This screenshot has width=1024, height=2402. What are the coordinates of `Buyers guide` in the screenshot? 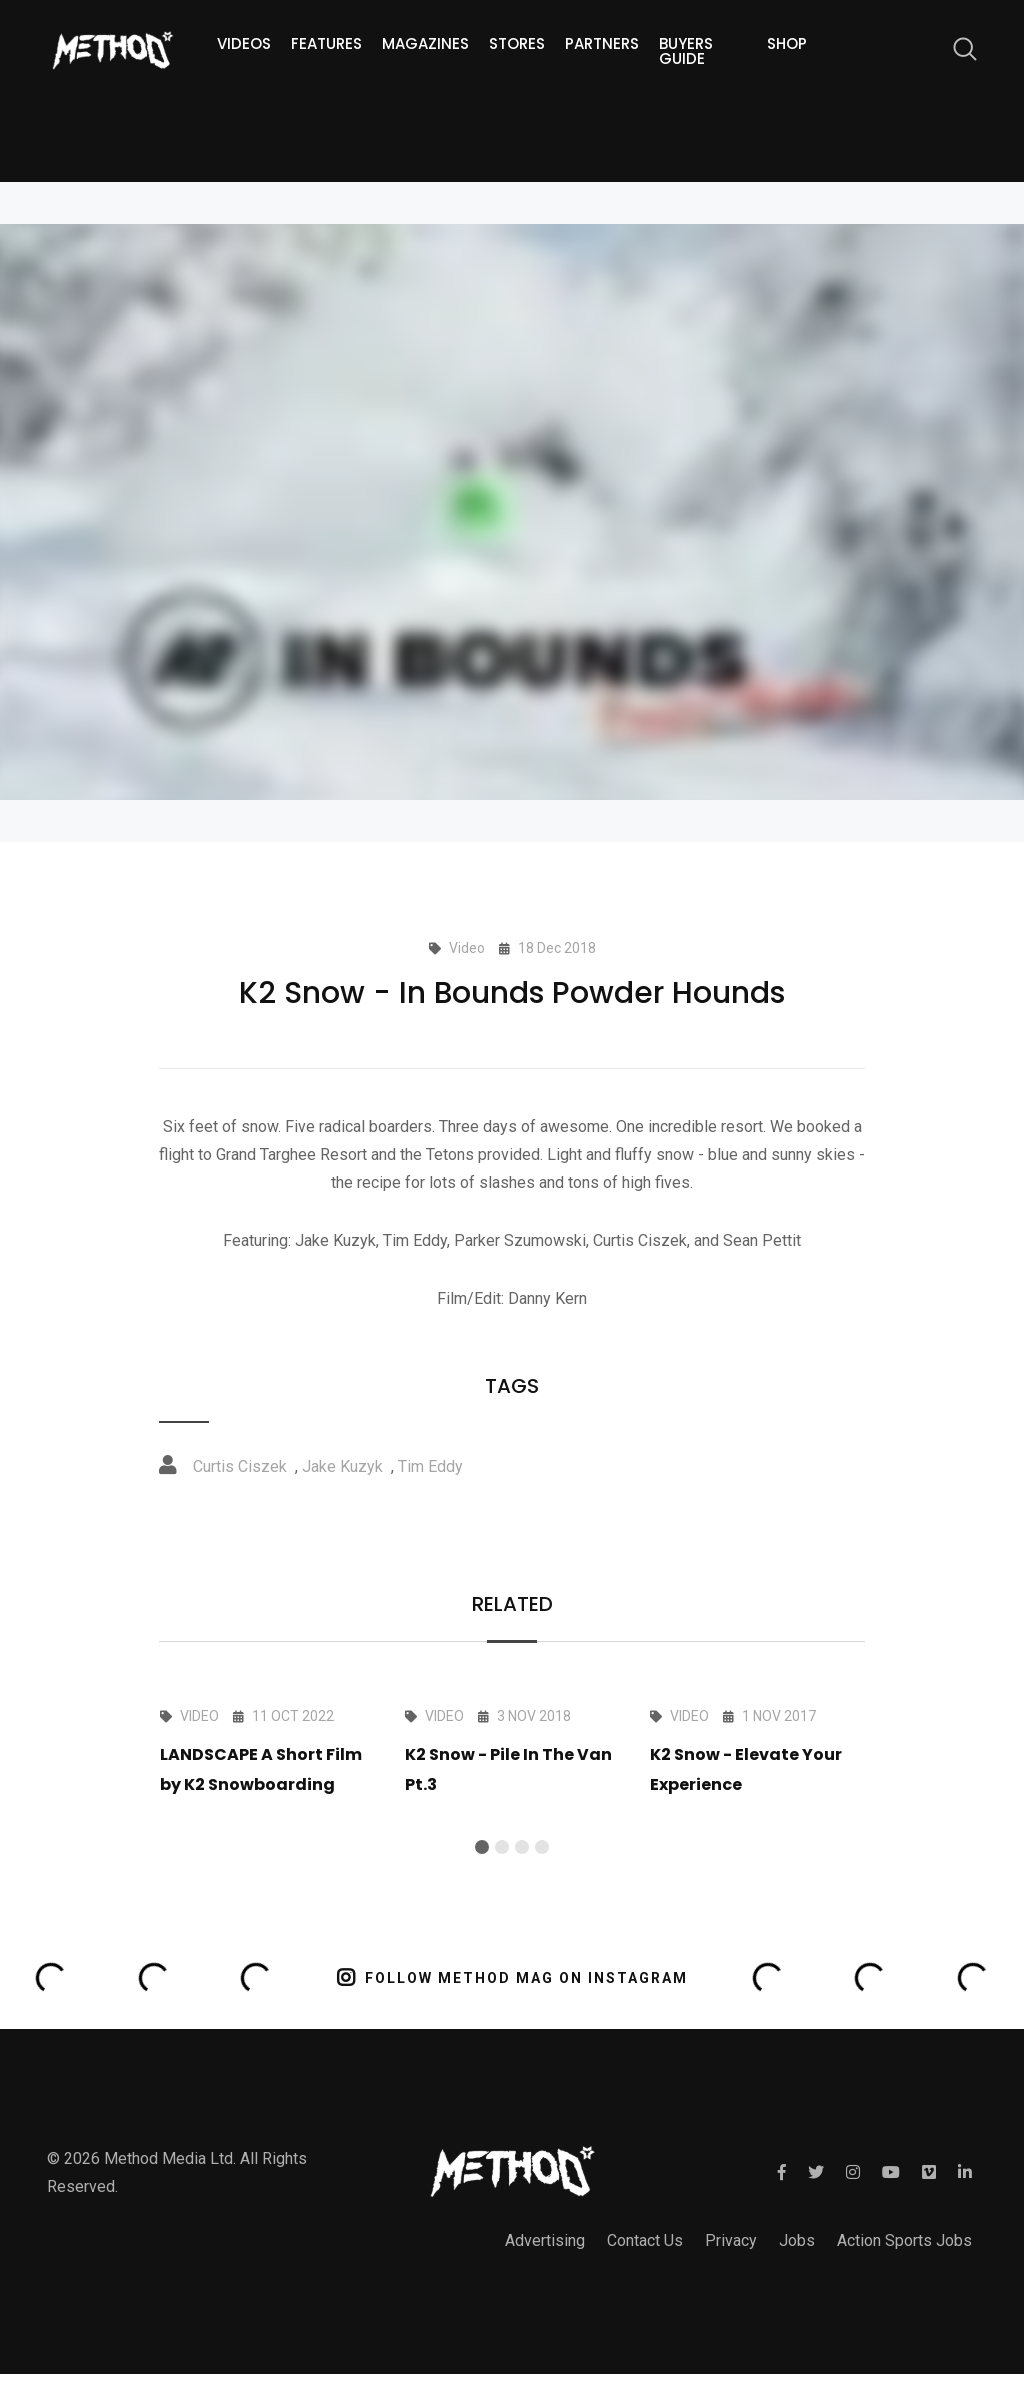 It's located at (686, 51).